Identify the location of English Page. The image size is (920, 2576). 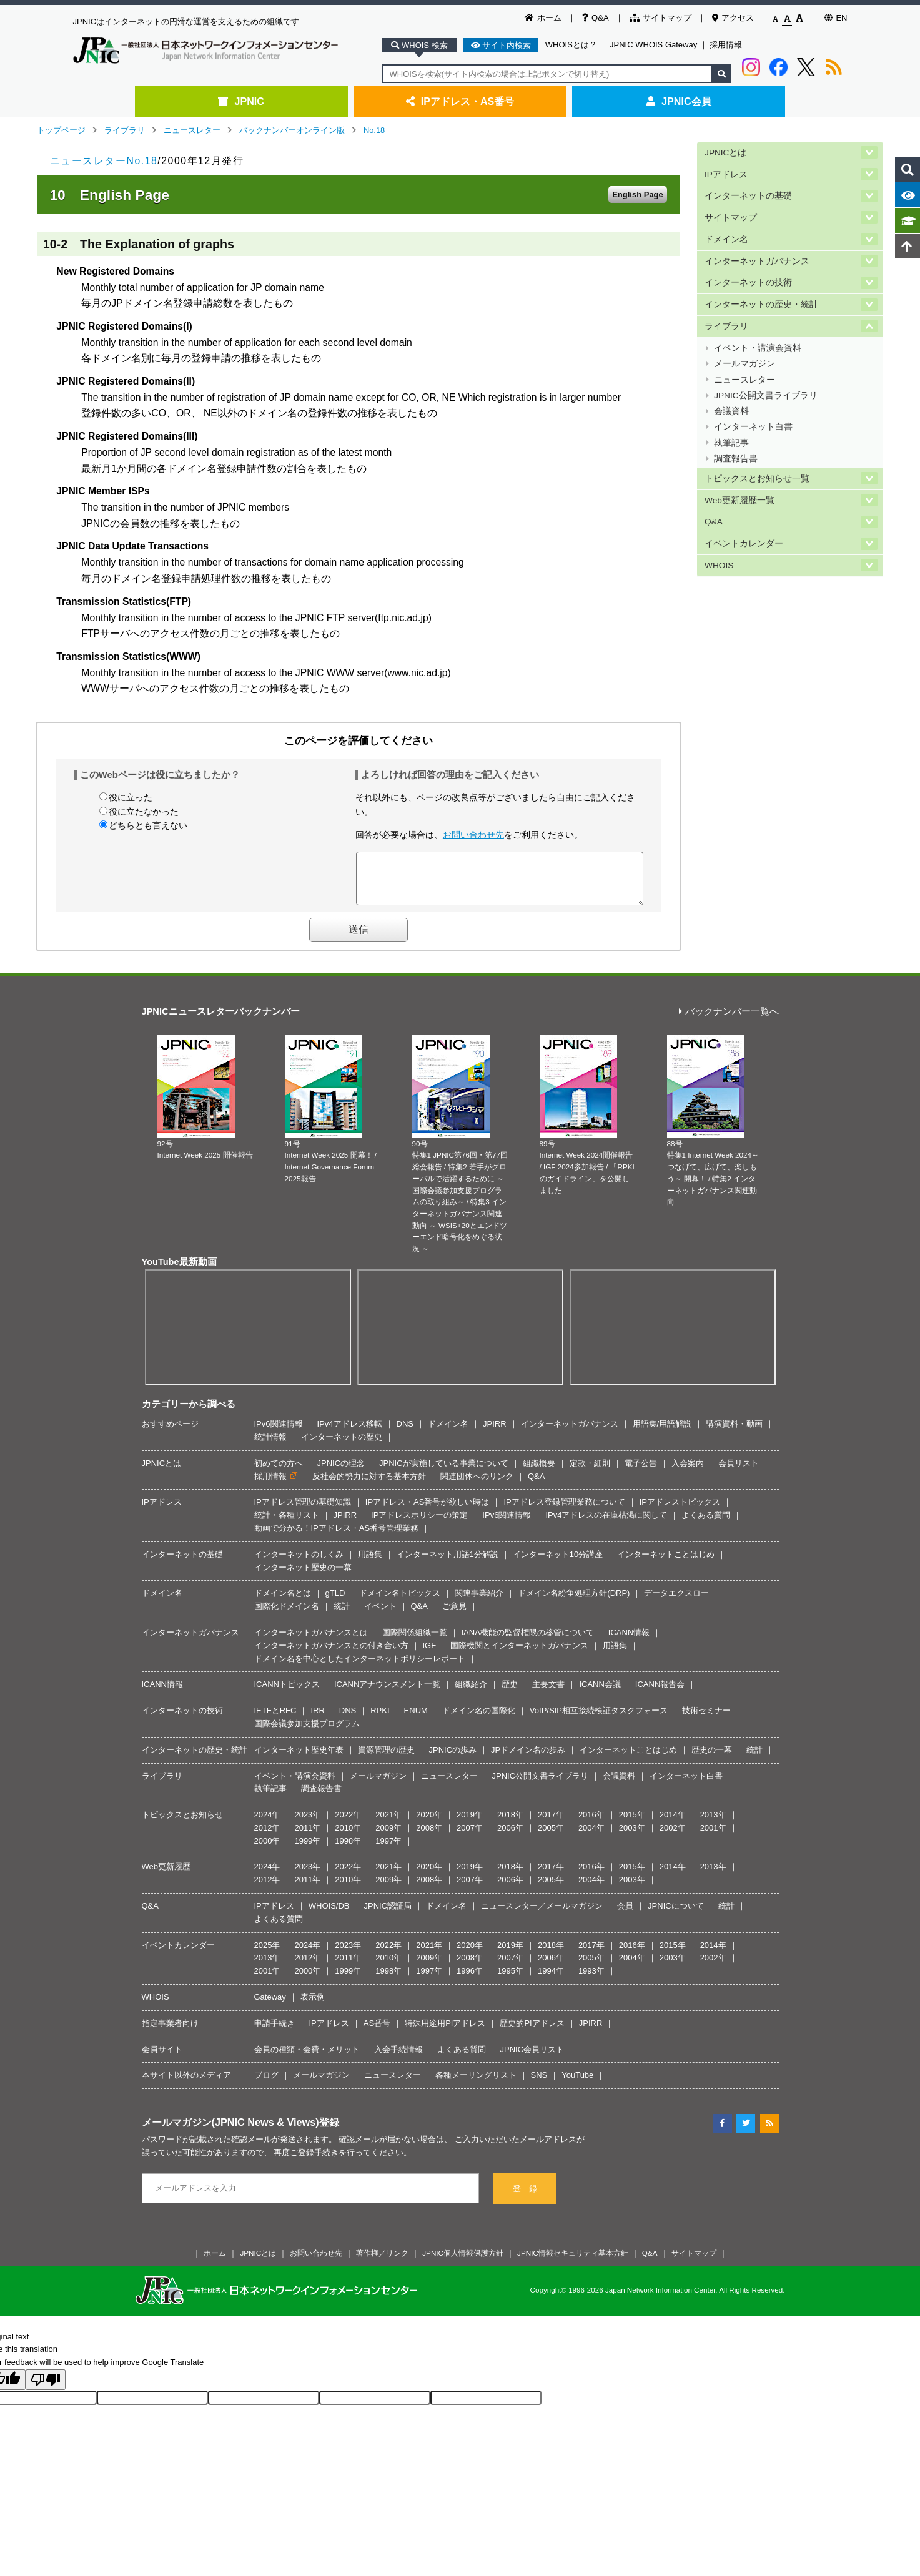
(637, 194).